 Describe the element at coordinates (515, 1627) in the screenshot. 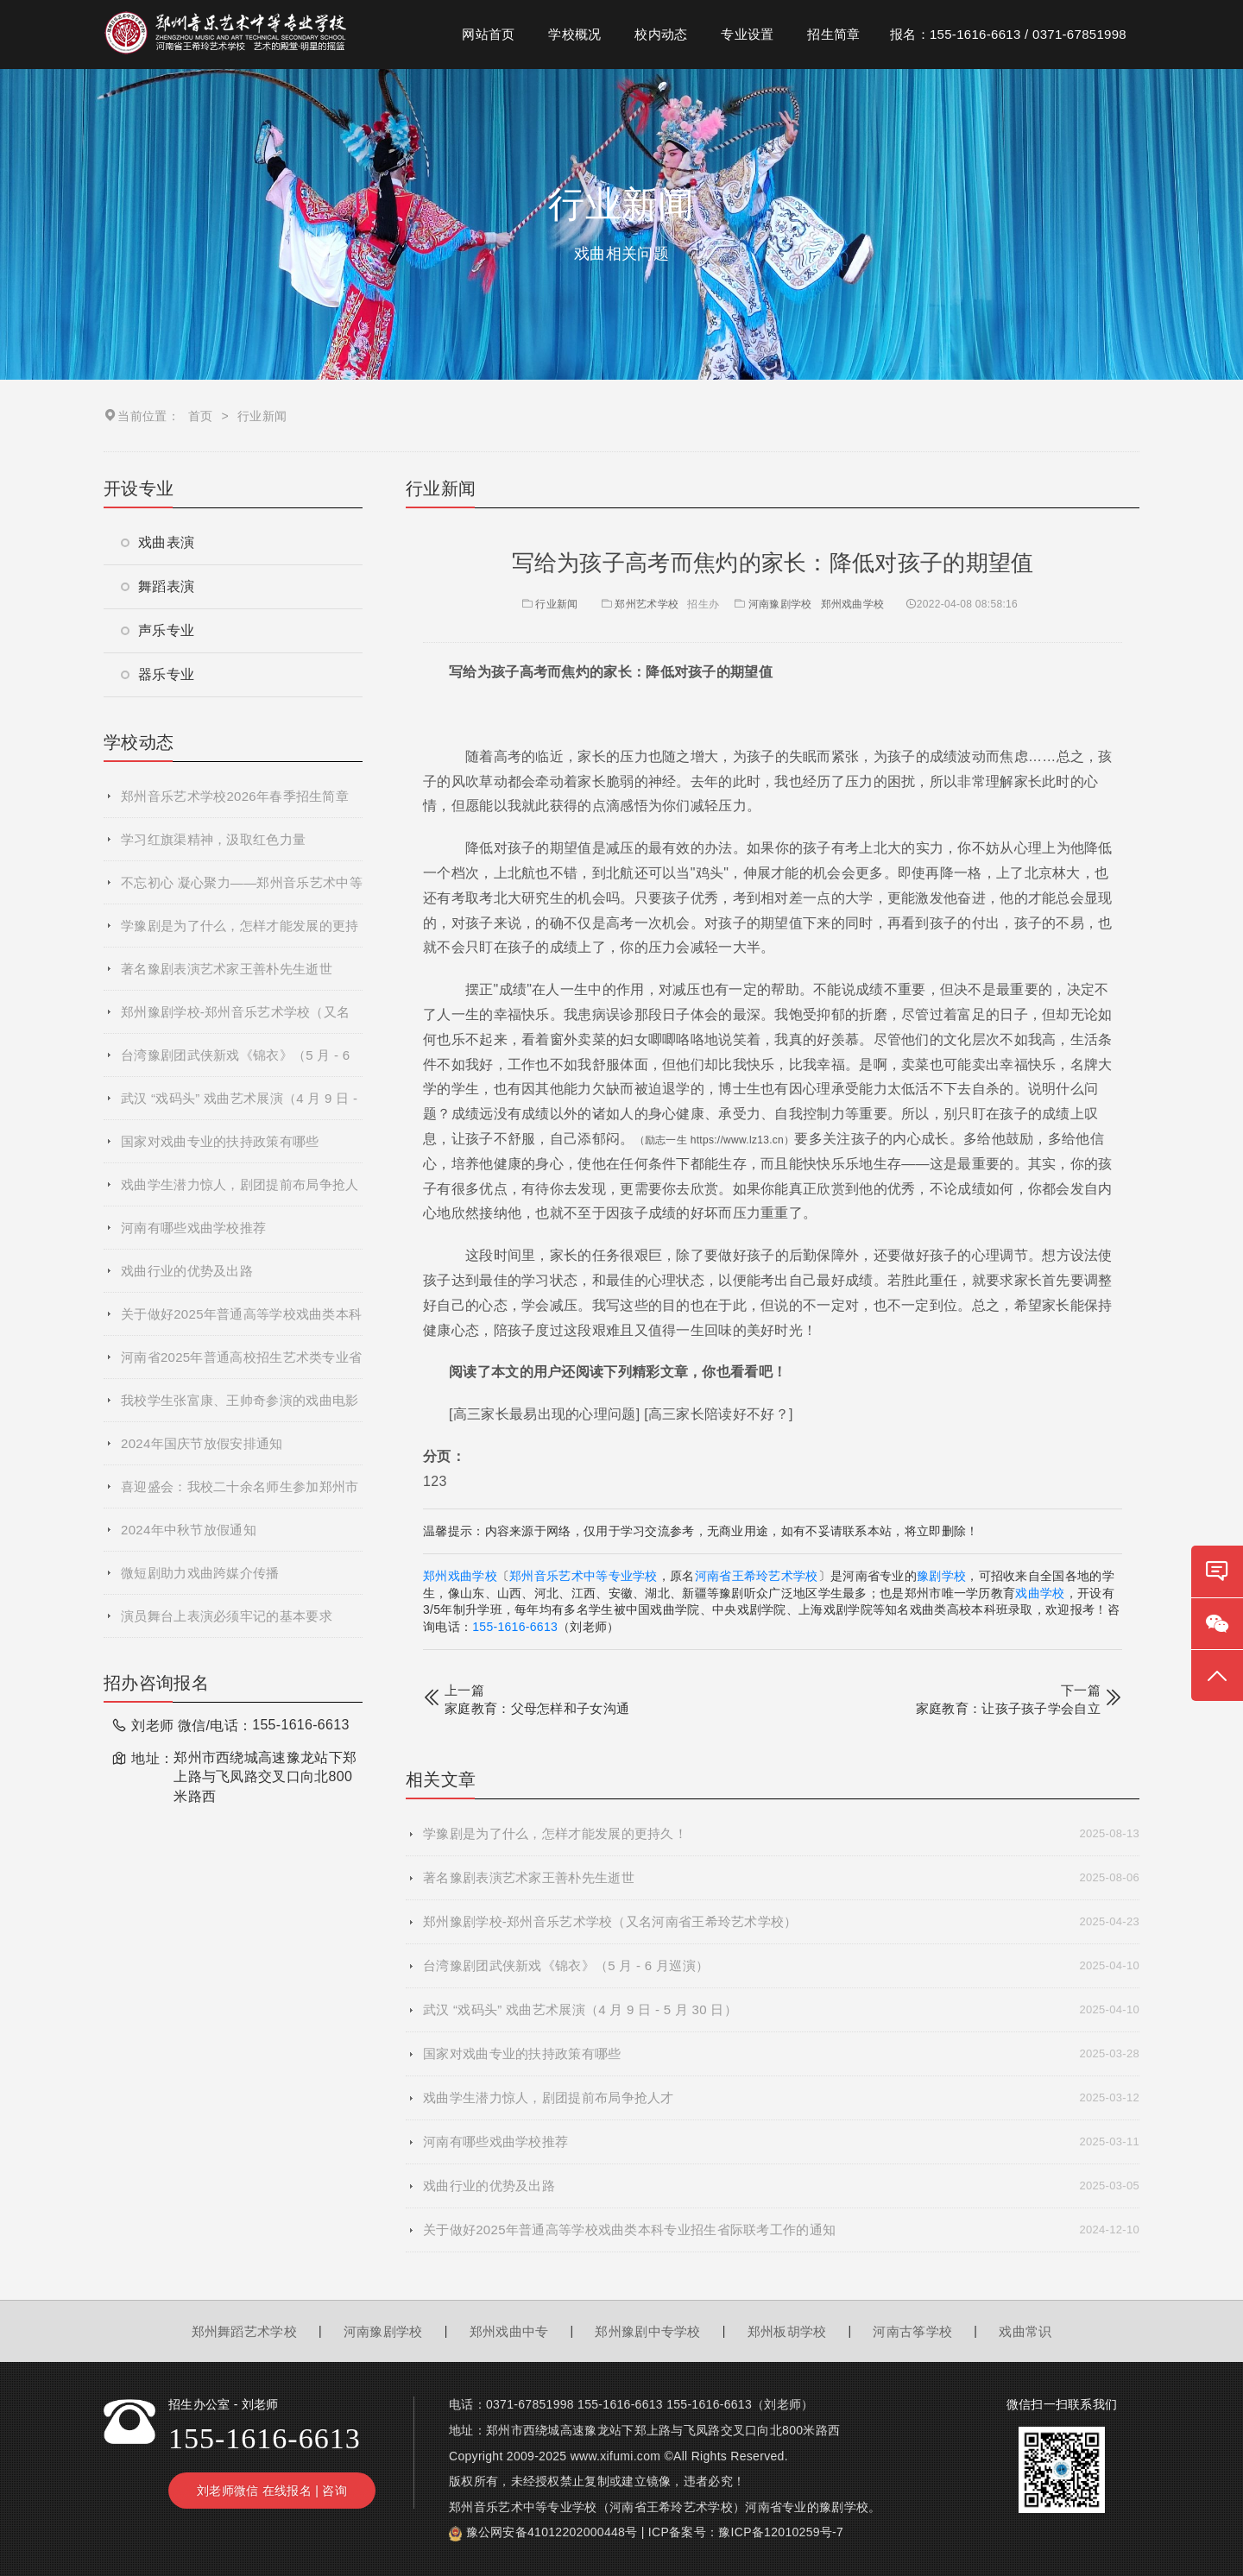

I see `155-1616-6613` at that location.